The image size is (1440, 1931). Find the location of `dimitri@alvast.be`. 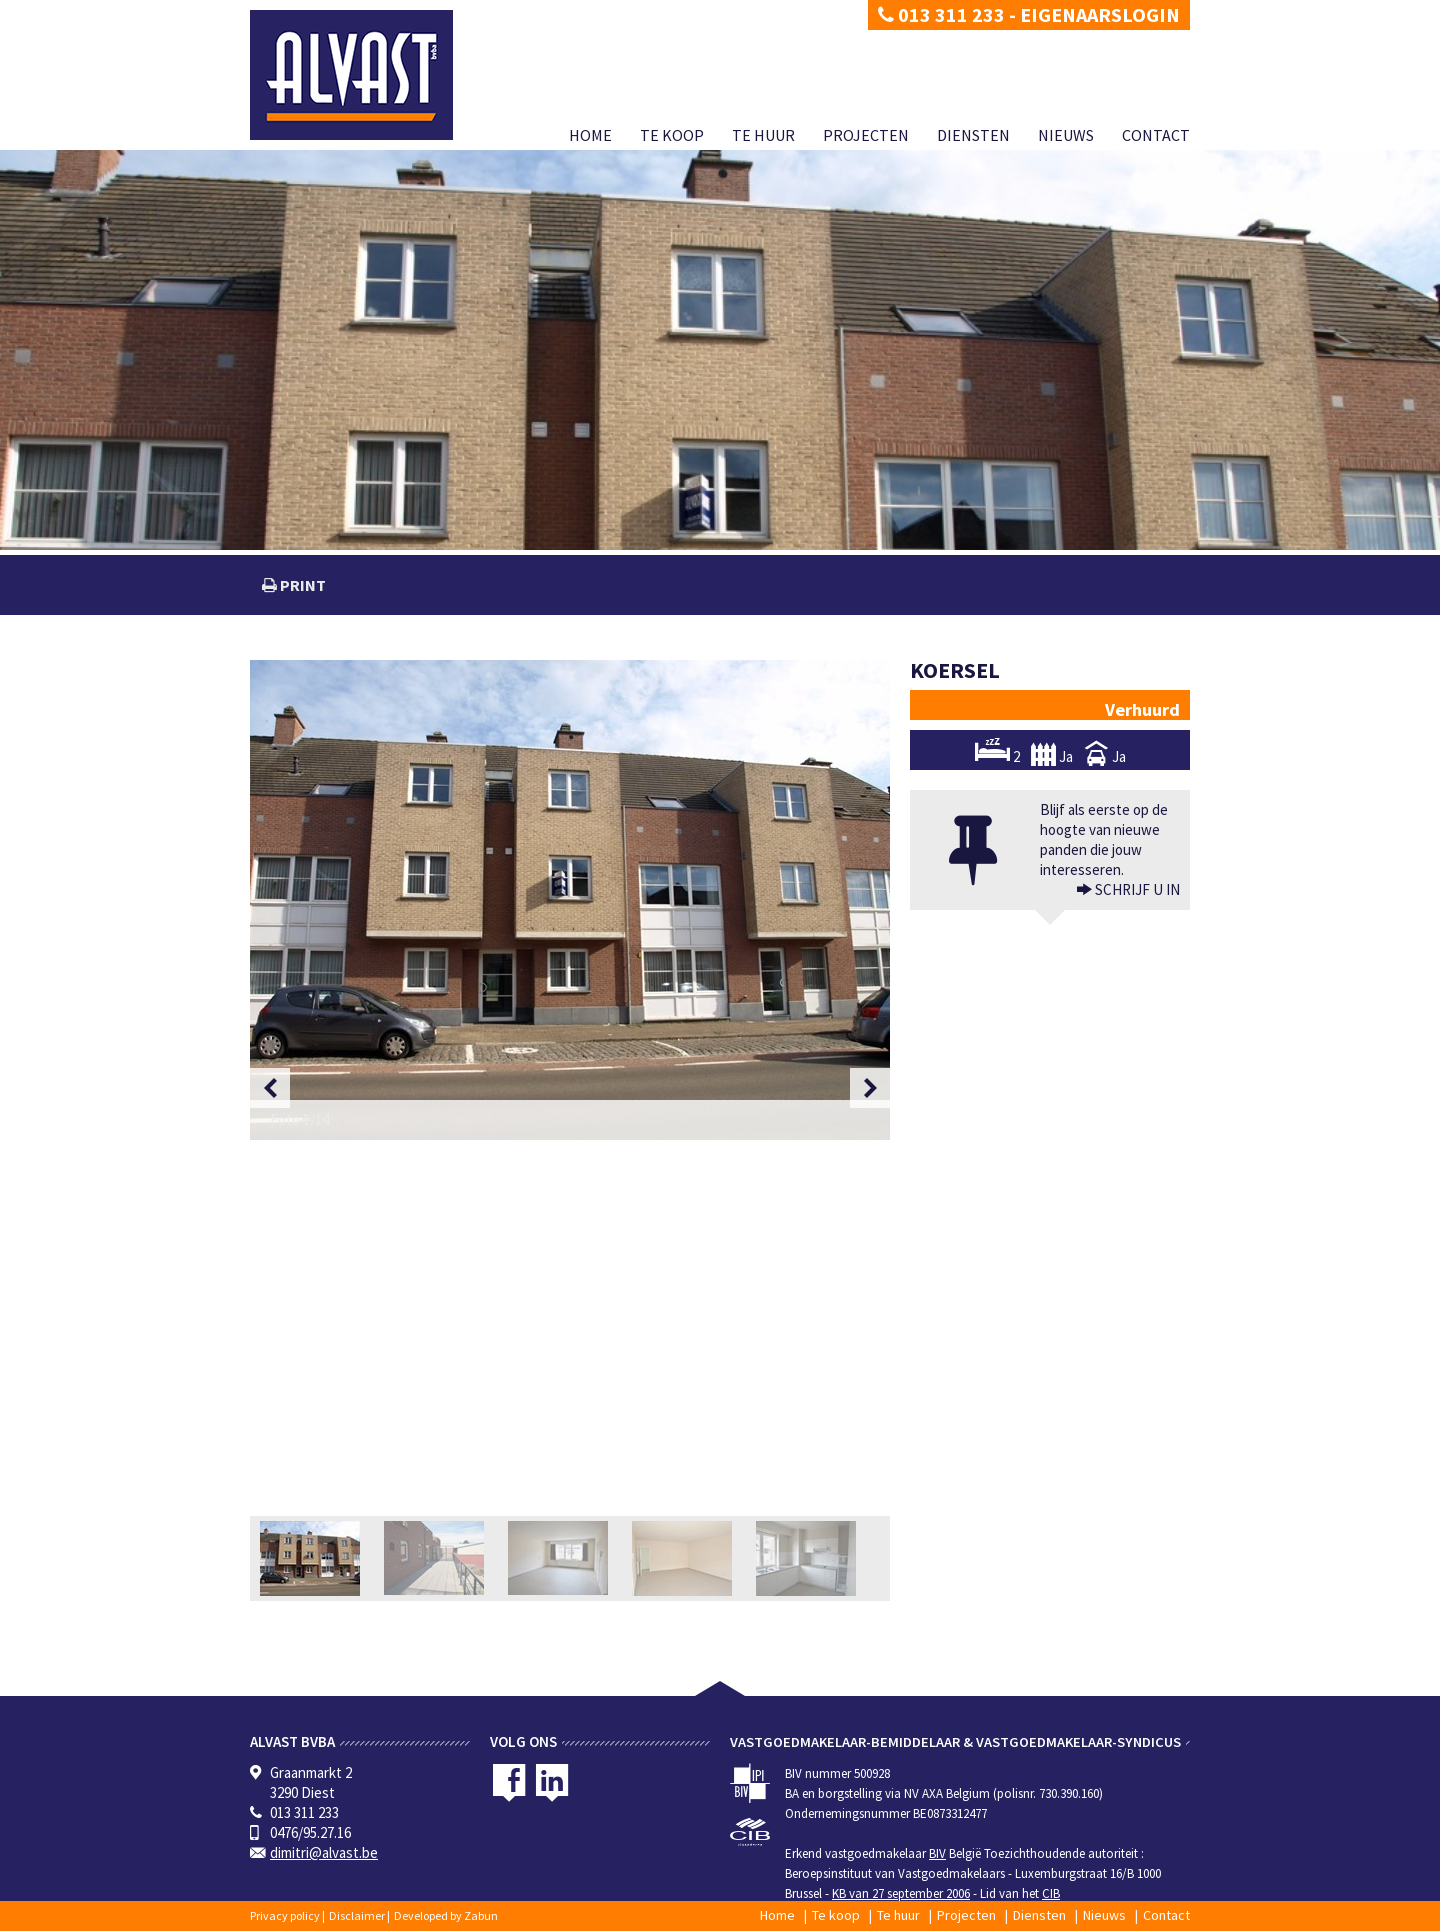

dimitri@alvast.be is located at coordinates (324, 1852).